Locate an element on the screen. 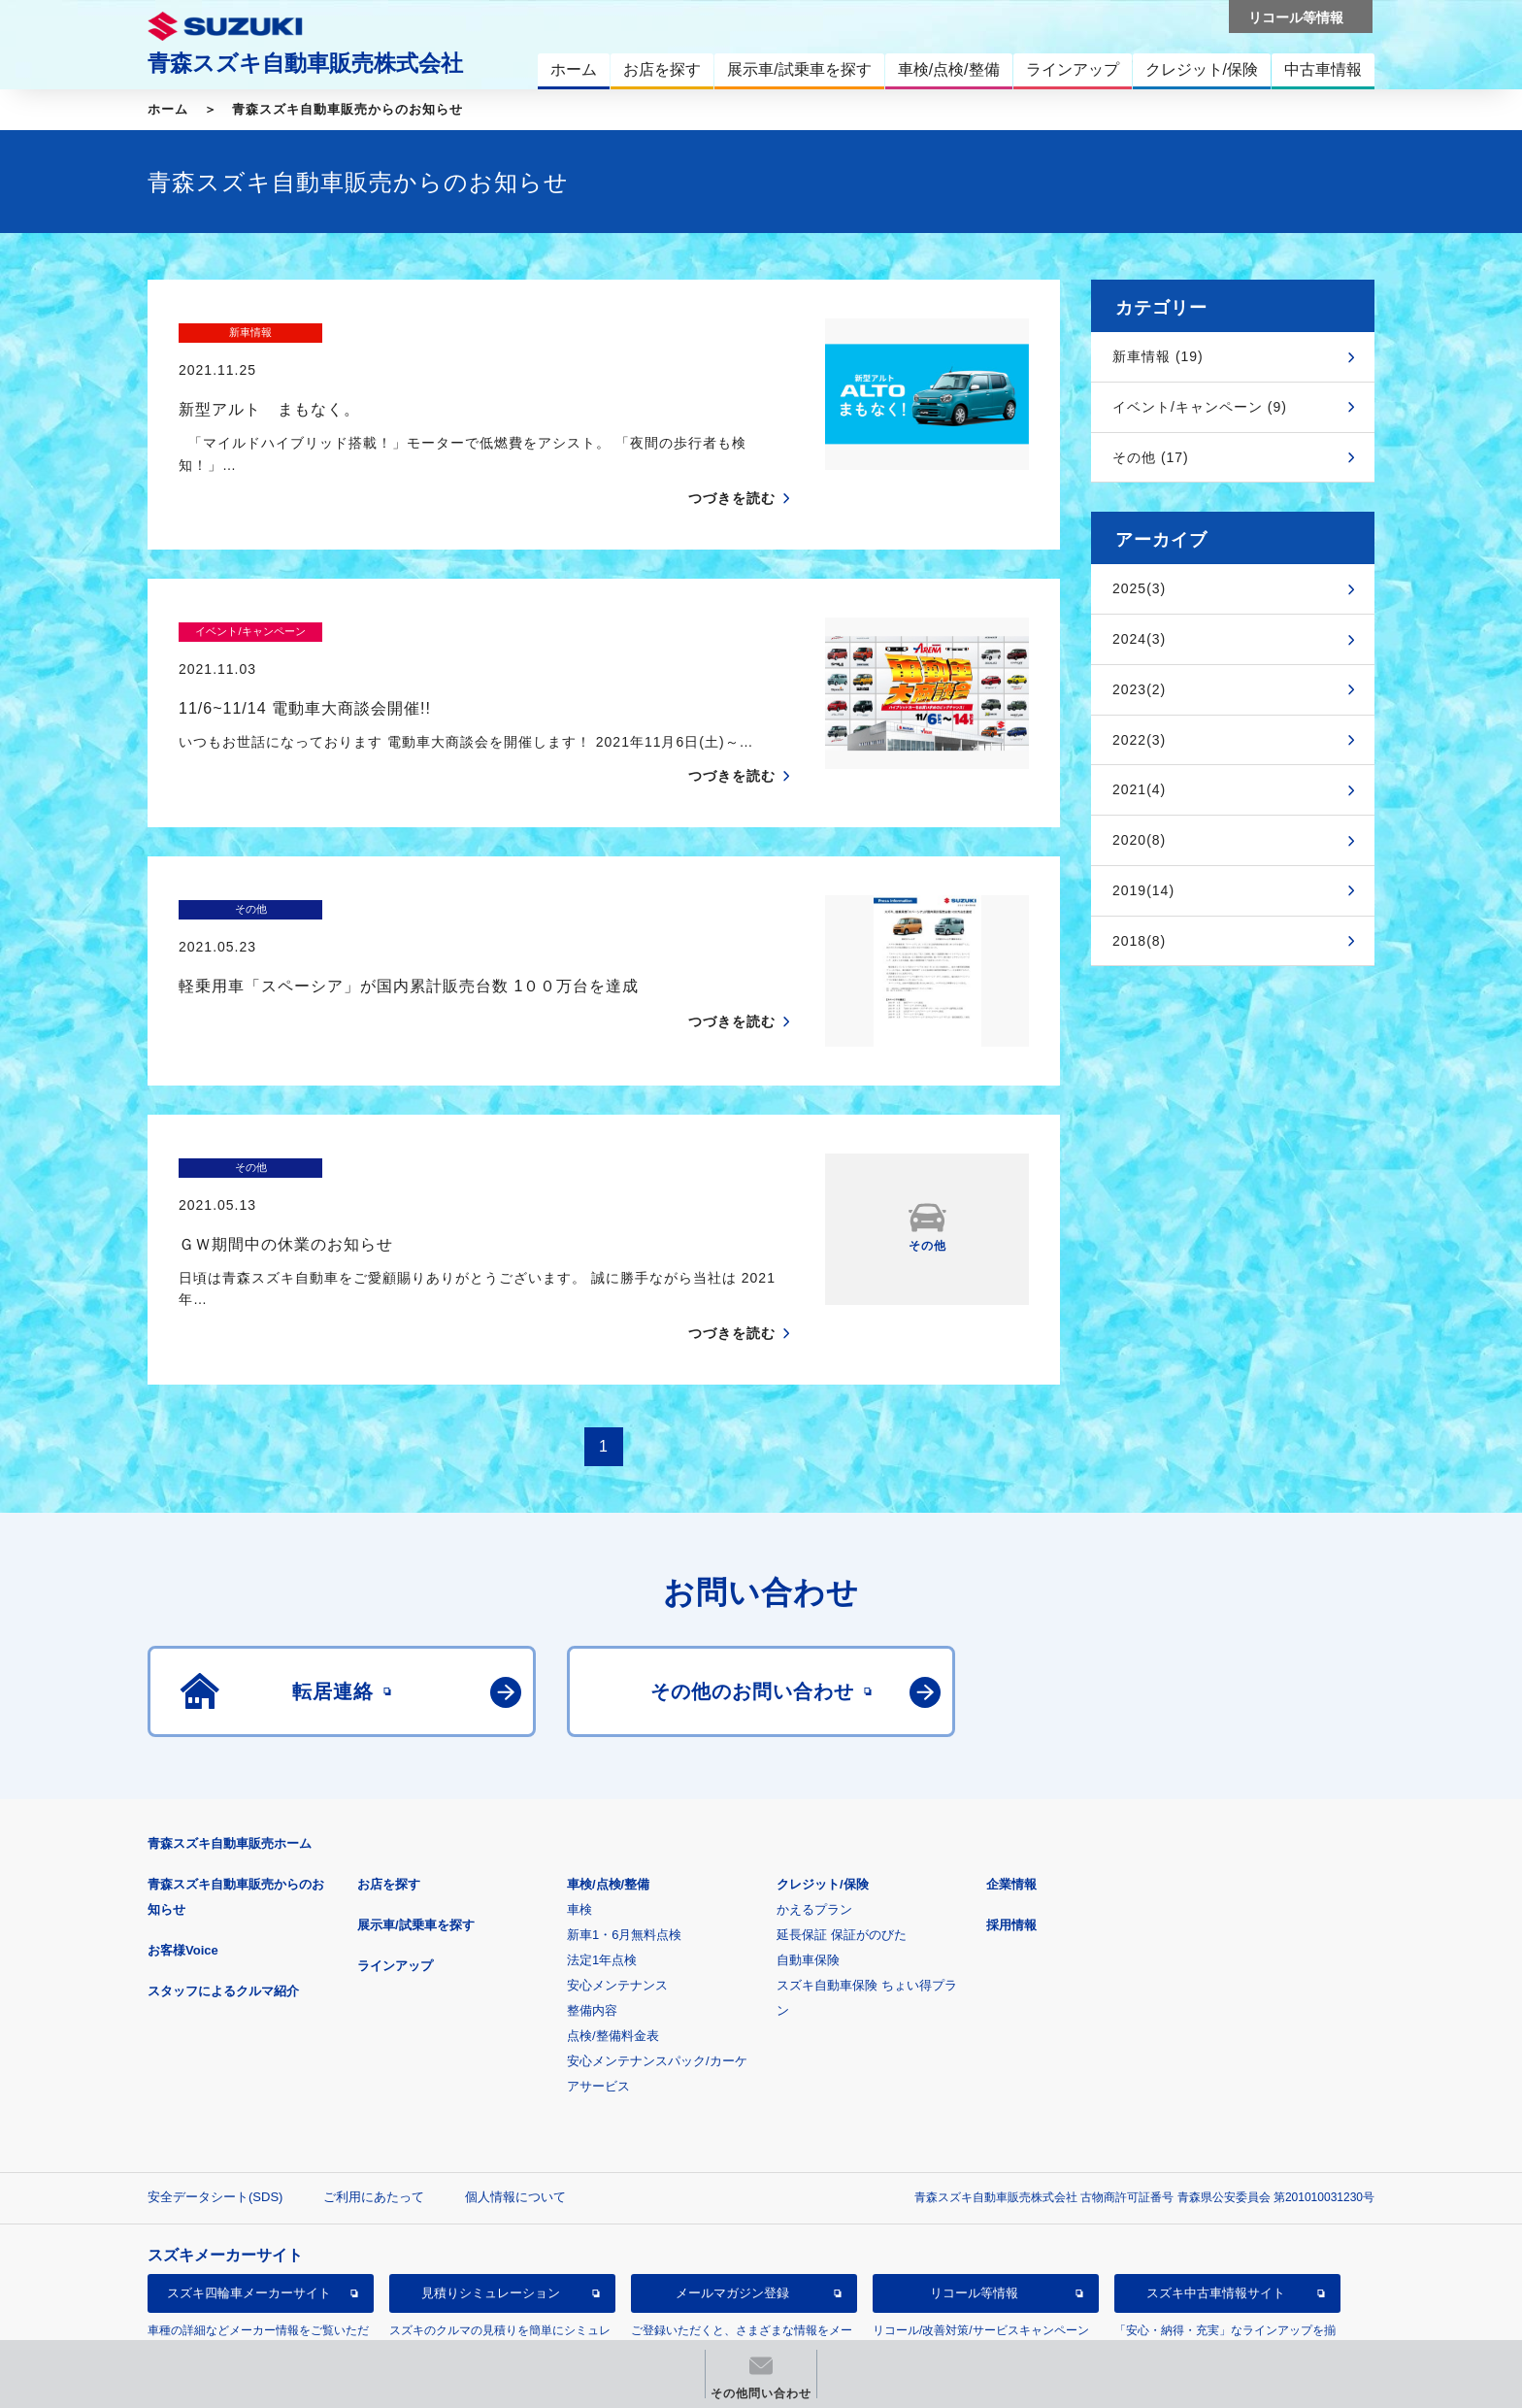  その他 (17) is located at coordinates (1150, 457).